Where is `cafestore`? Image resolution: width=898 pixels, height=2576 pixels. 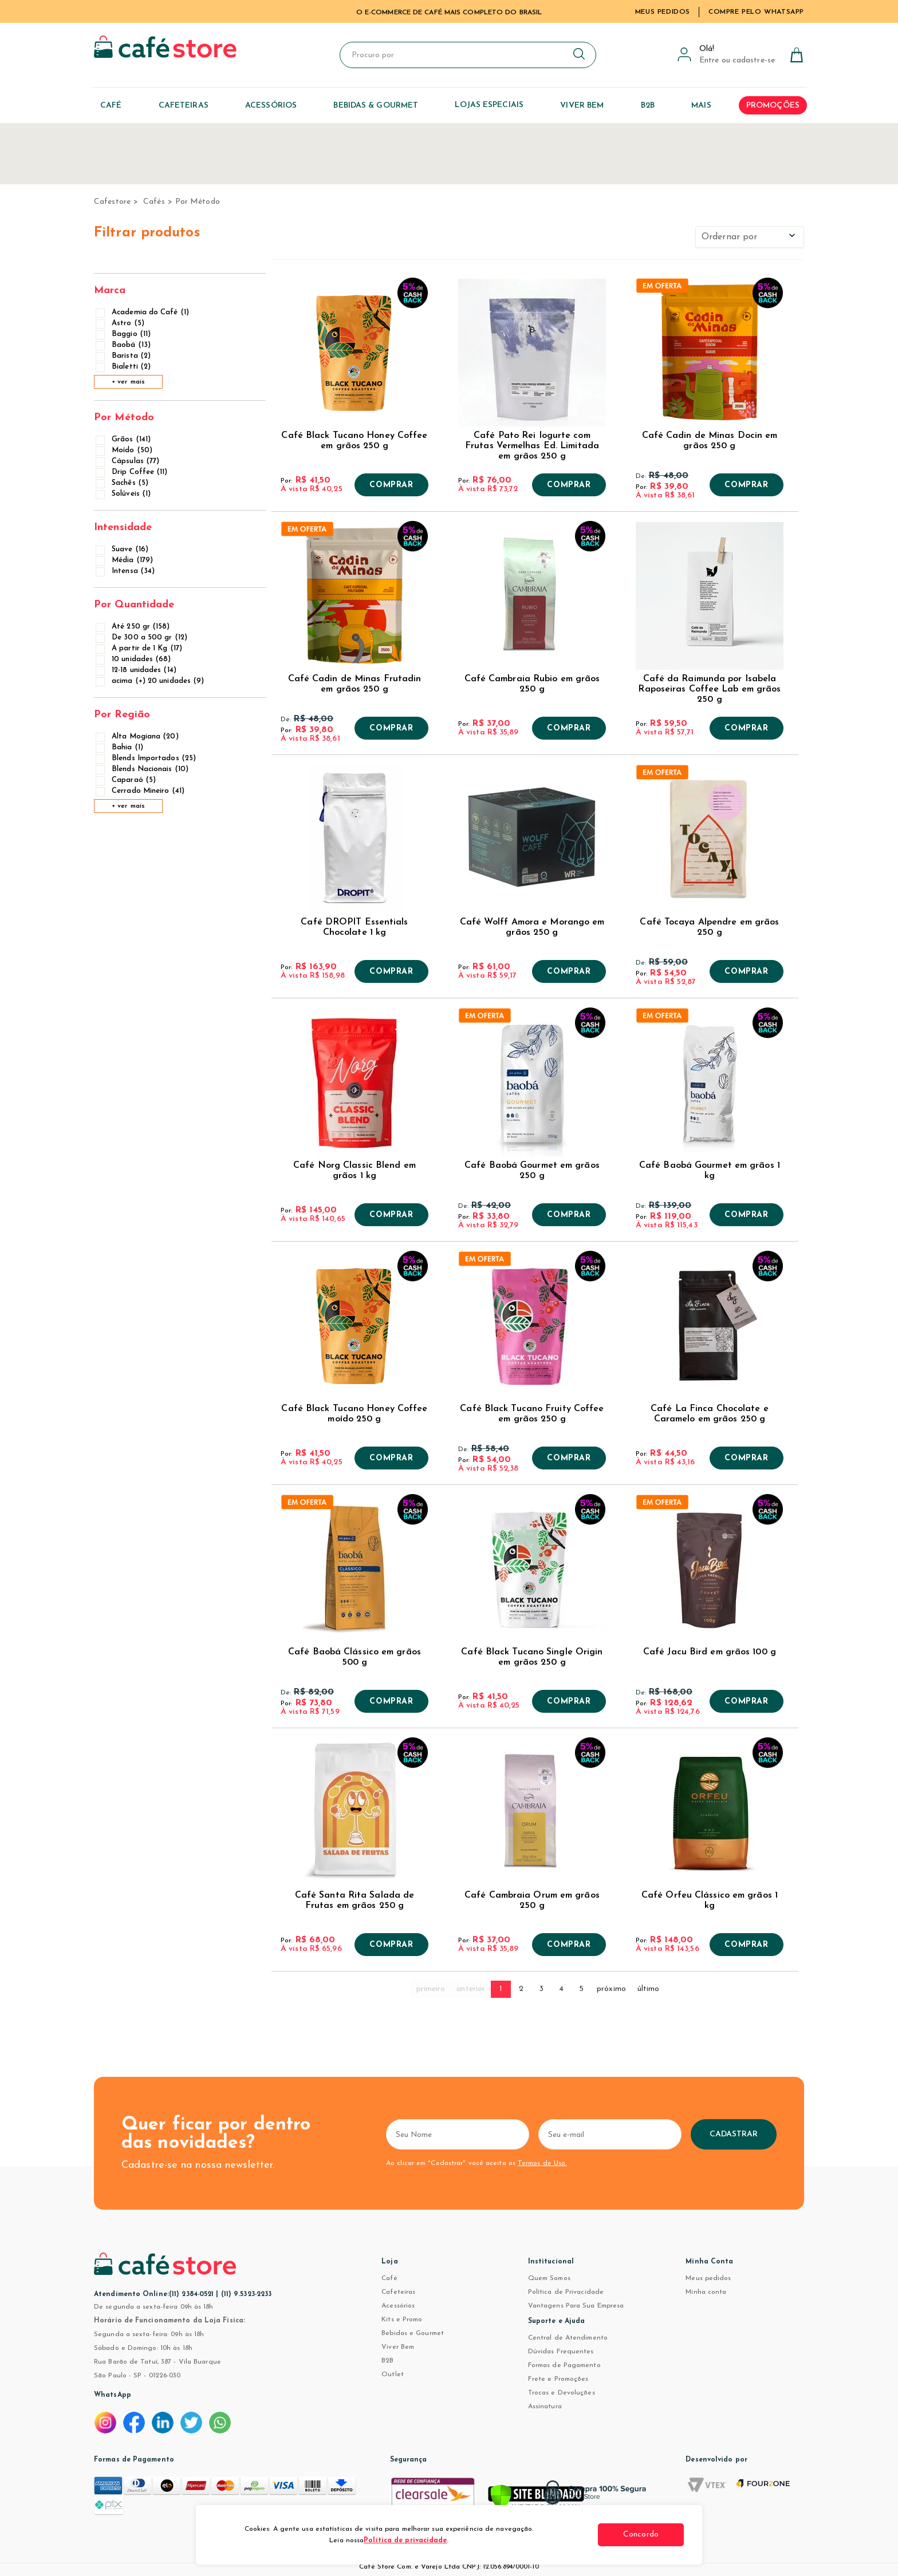
cafestore is located at coordinates (112, 201).